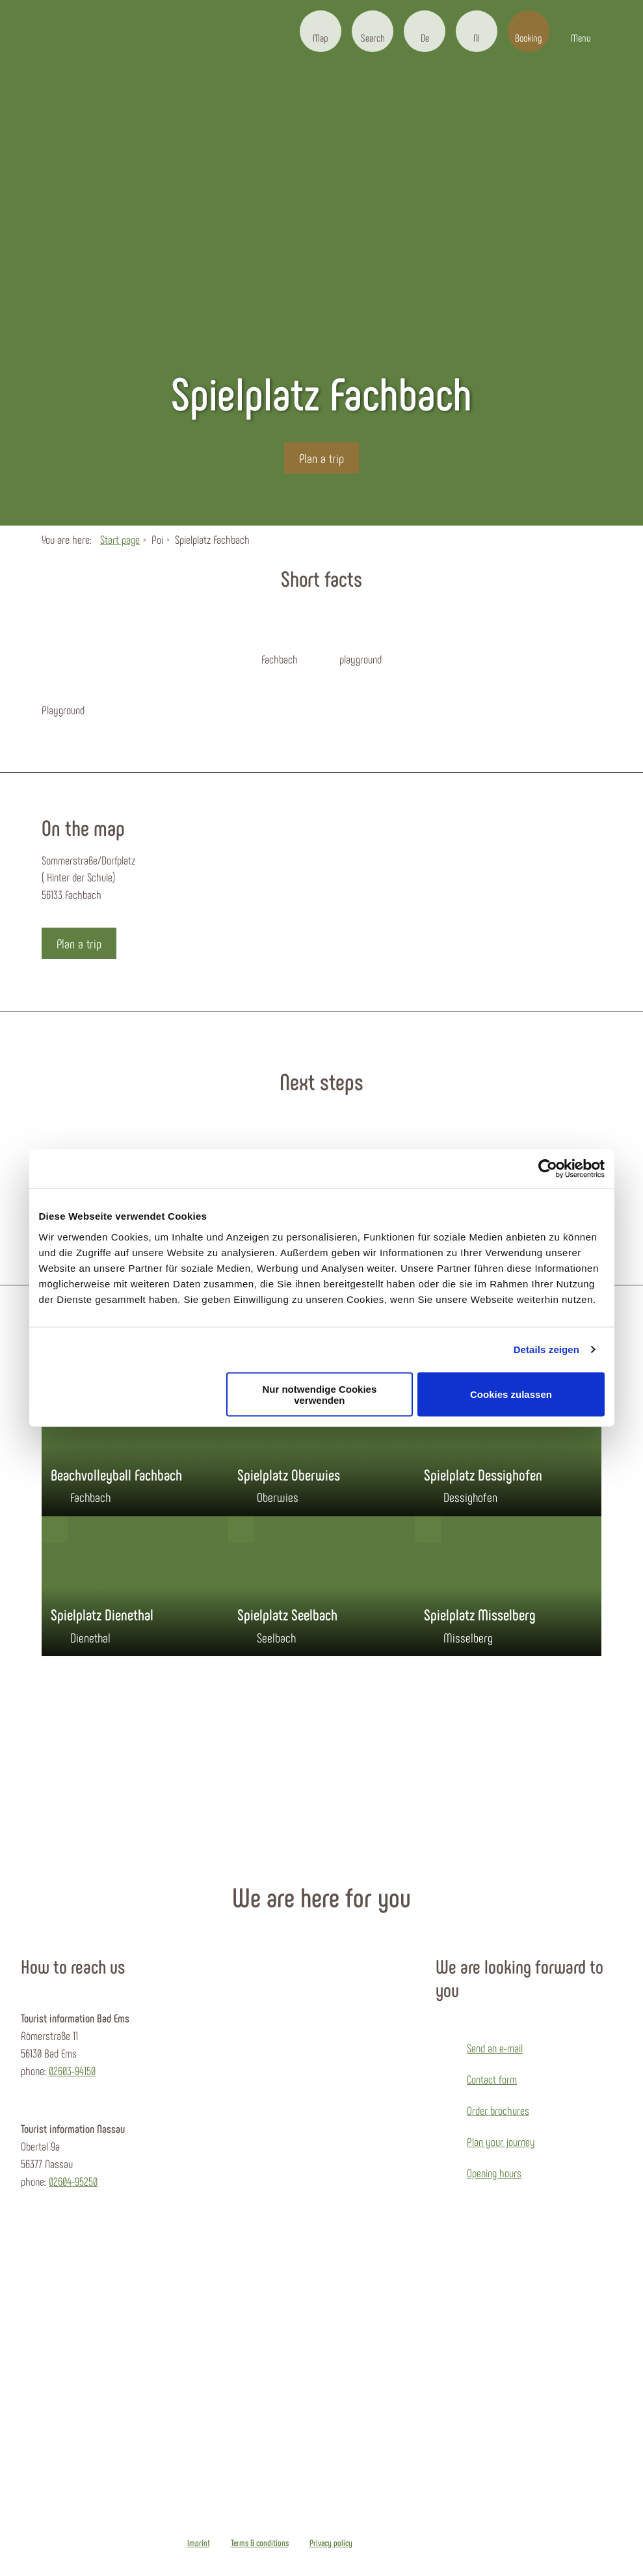  What do you see at coordinates (511, 1394) in the screenshot?
I see `Cookies zulassen` at bounding box center [511, 1394].